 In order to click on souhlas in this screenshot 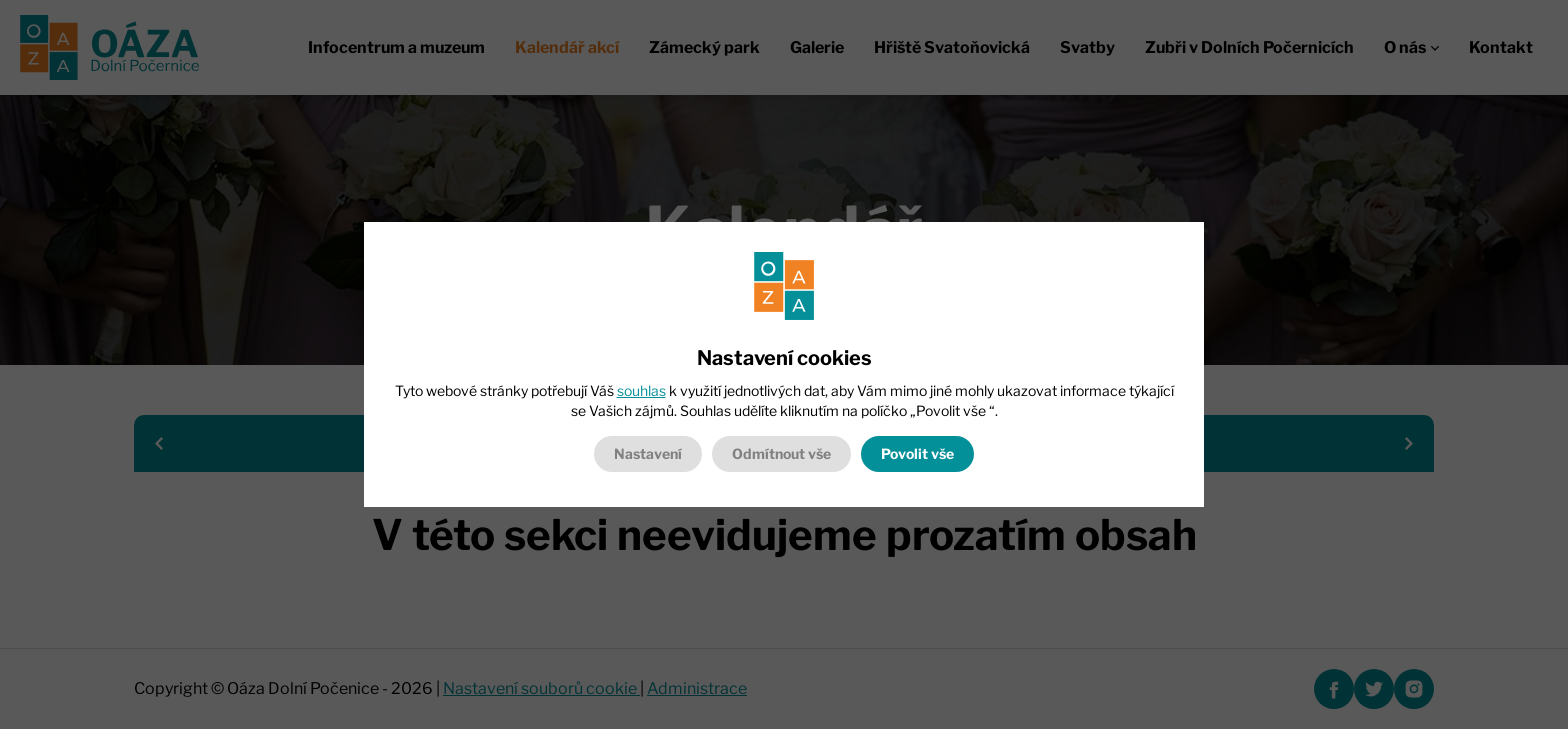, I will do `click(641, 390)`.